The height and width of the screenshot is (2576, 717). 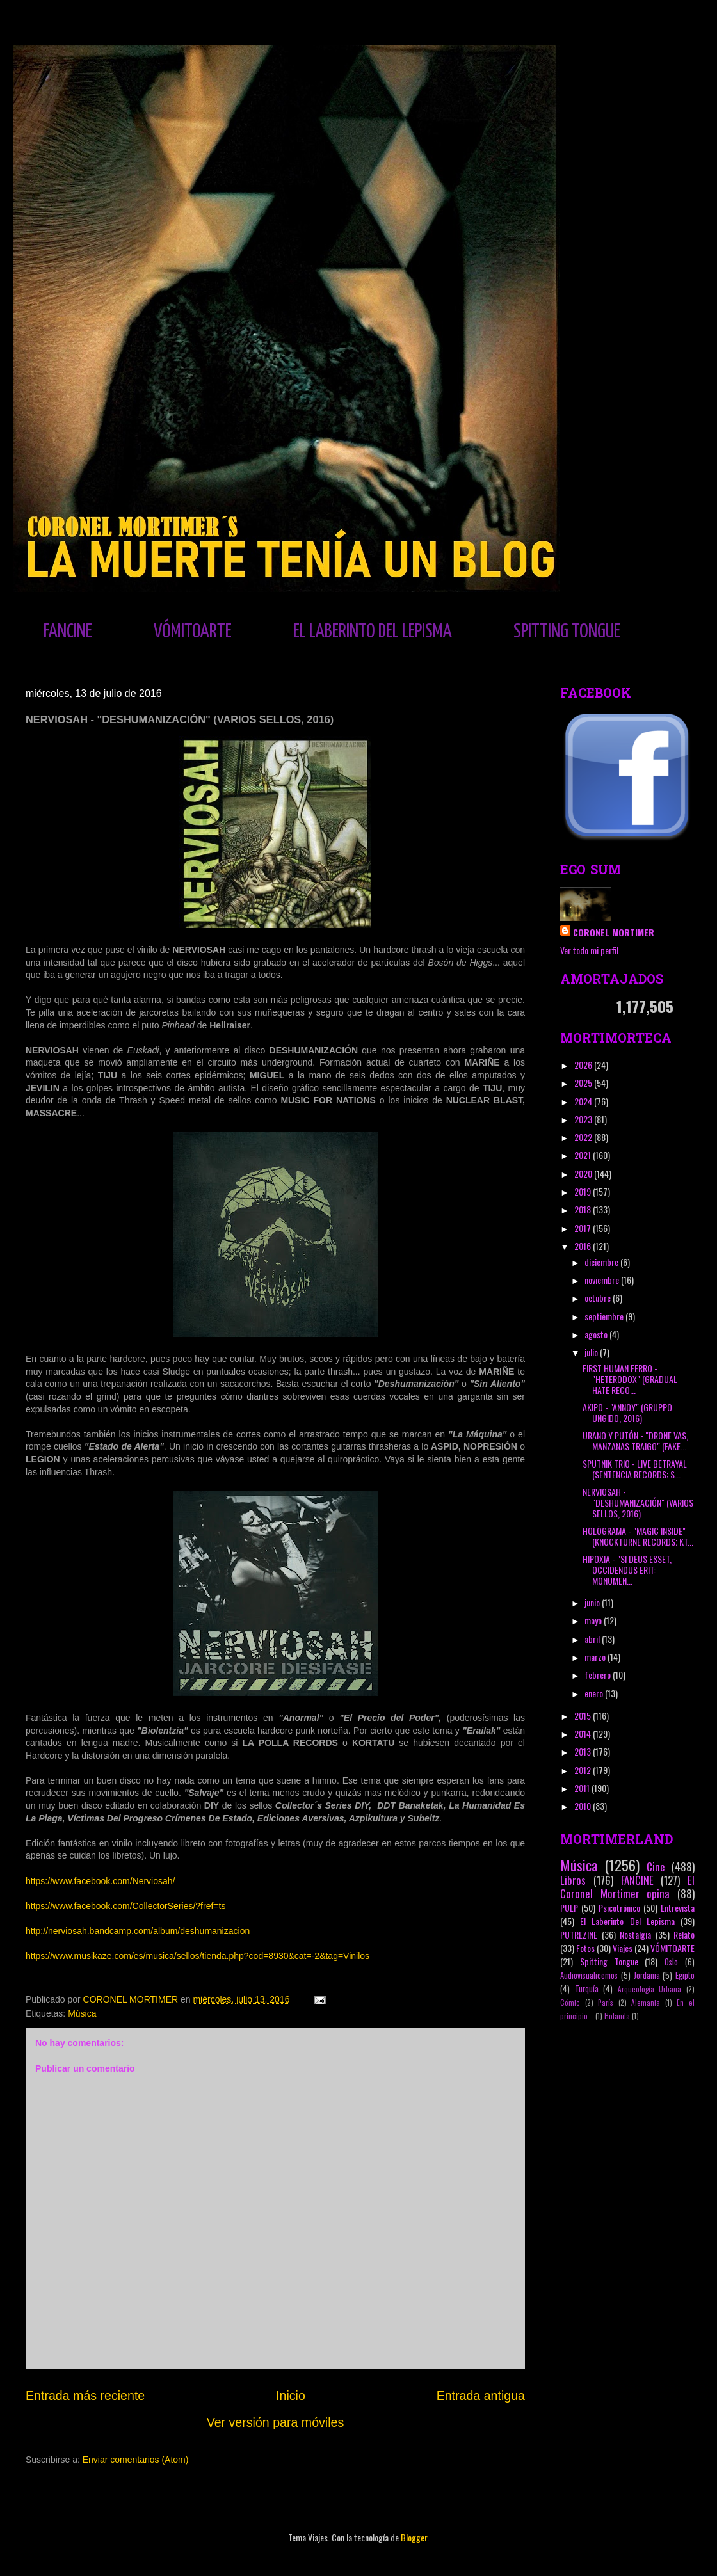 I want to click on Jordania, so click(x=647, y=1975).